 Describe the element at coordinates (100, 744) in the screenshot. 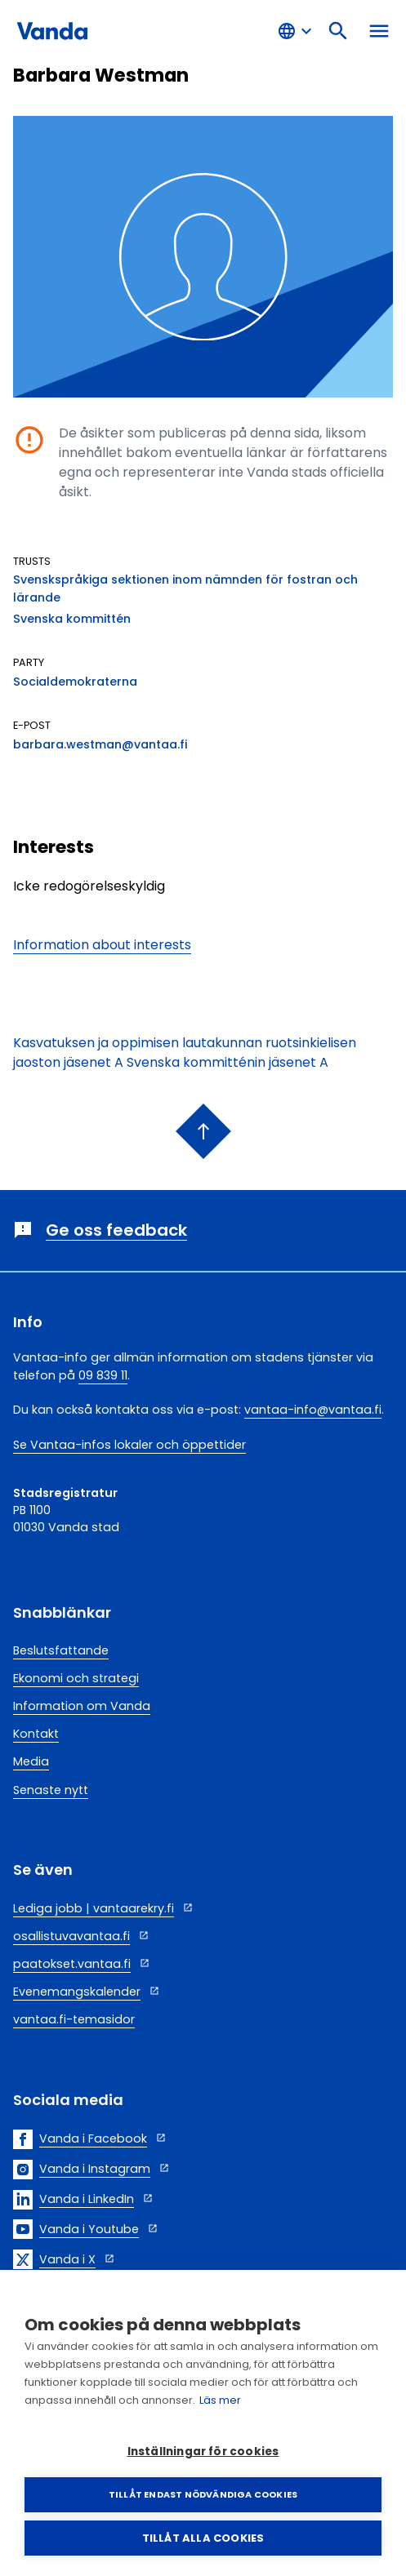

I see `barbara.westman@vantaa.fi` at that location.